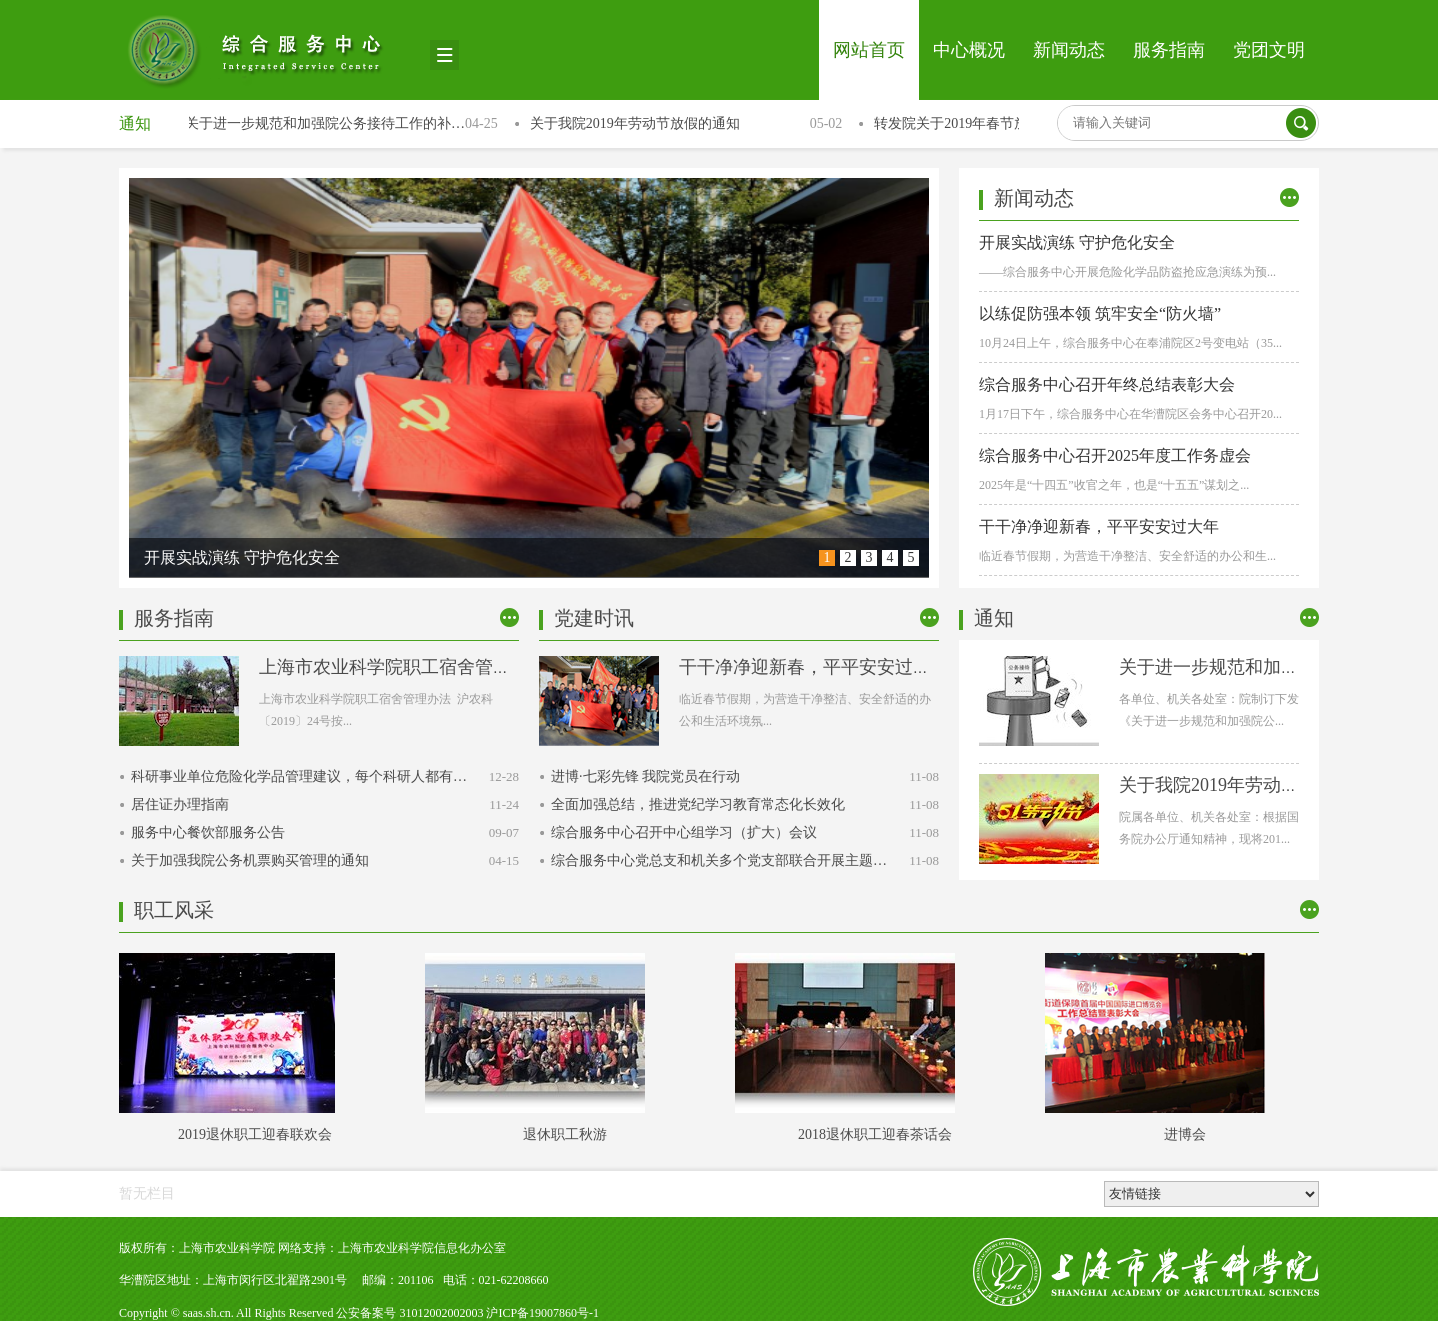  What do you see at coordinates (1115, 455) in the screenshot?
I see `综合服务中心召开2025年度工作务虚会` at bounding box center [1115, 455].